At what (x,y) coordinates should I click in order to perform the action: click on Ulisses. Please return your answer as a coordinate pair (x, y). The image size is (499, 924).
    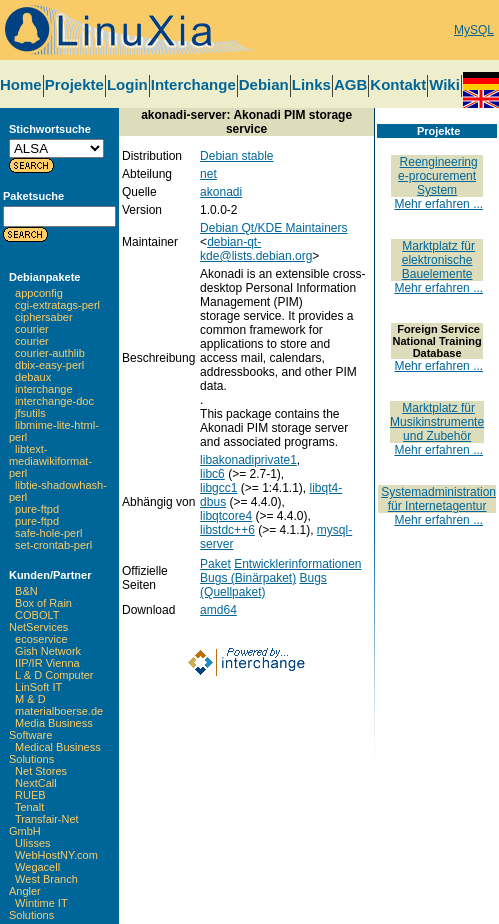
    Looking at the image, I should click on (32, 843).